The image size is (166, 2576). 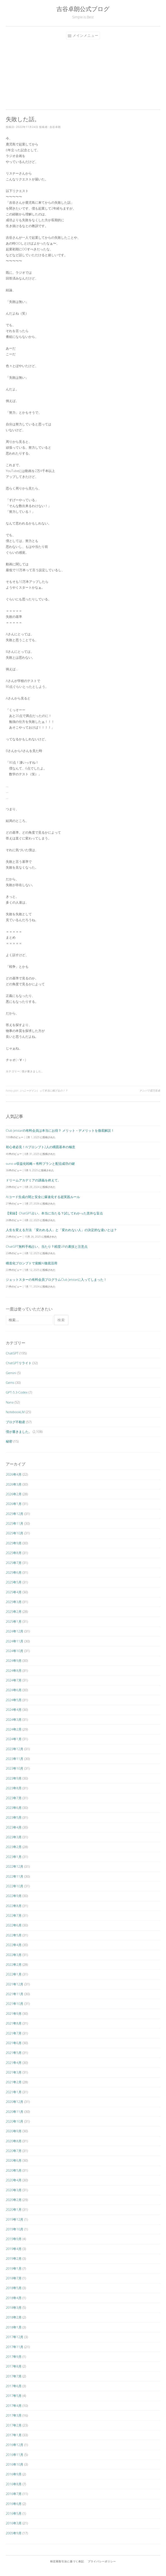 I want to click on 2017年8月, so click(x=14, y=2366).